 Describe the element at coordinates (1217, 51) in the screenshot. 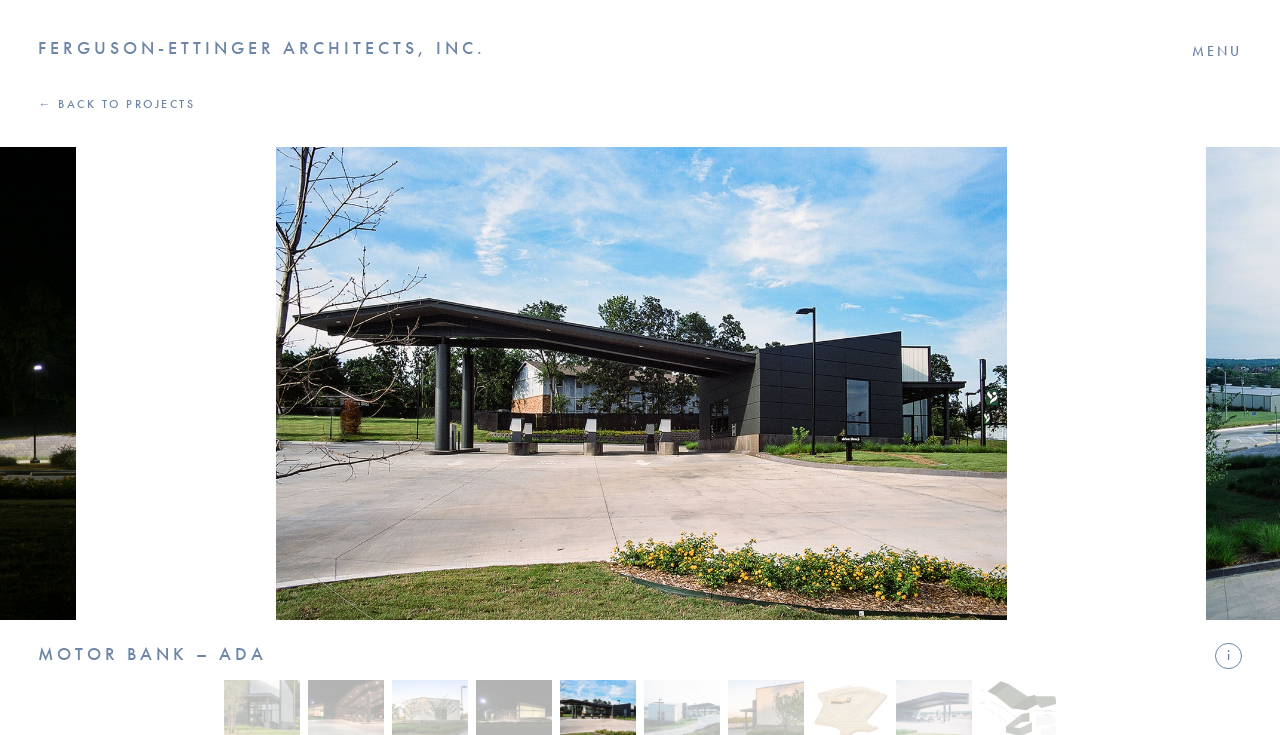

I see `Menu` at that location.